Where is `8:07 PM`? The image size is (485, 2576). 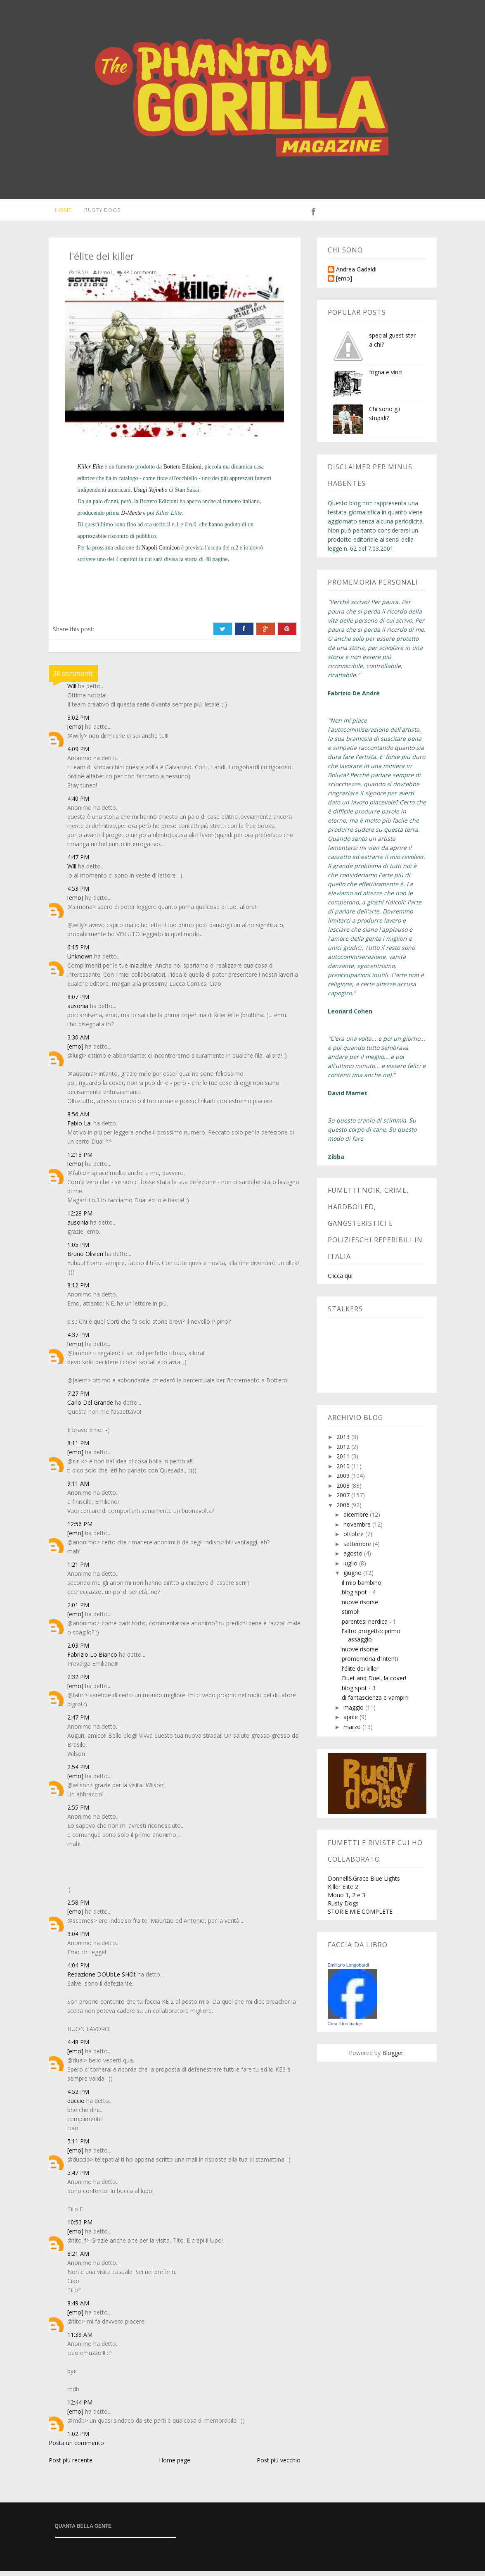 8:07 PM is located at coordinates (78, 1002).